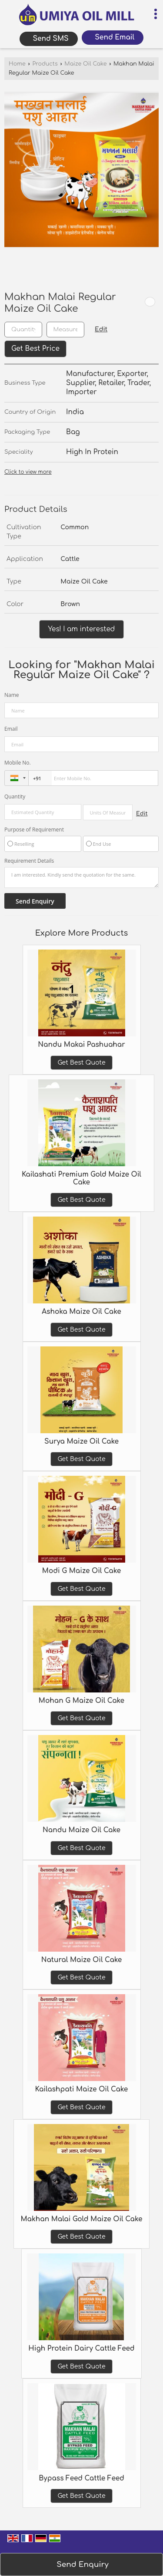 This screenshot has height=2576, width=163. What do you see at coordinates (81, 877) in the screenshot?
I see `I am interested. Kindly send the quotation for the same.` at bounding box center [81, 877].